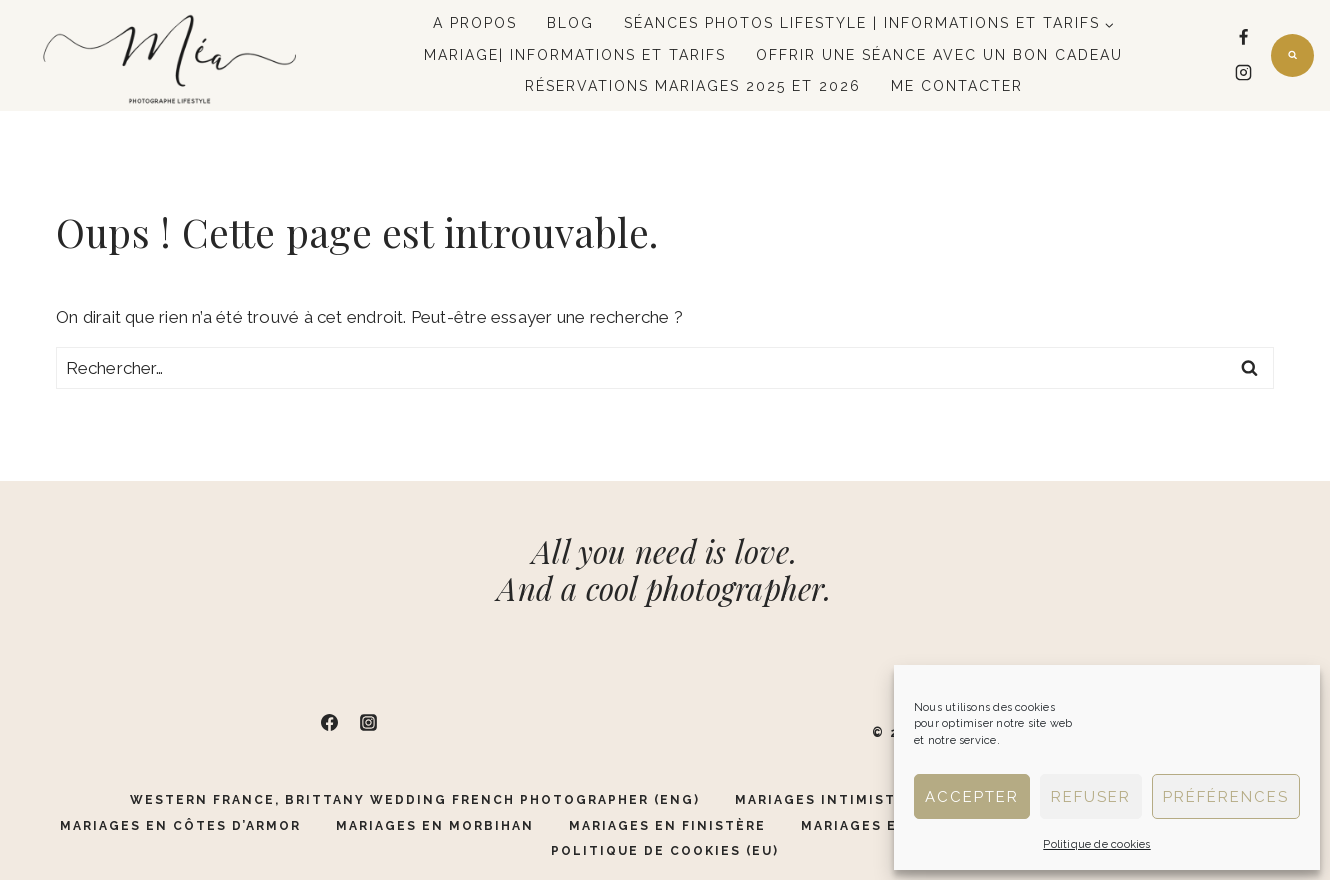 Image resolution: width=1330 pixels, height=880 pixels. What do you see at coordinates (825, 800) in the screenshot?
I see `Mariages Intimistes` at bounding box center [825, 800].